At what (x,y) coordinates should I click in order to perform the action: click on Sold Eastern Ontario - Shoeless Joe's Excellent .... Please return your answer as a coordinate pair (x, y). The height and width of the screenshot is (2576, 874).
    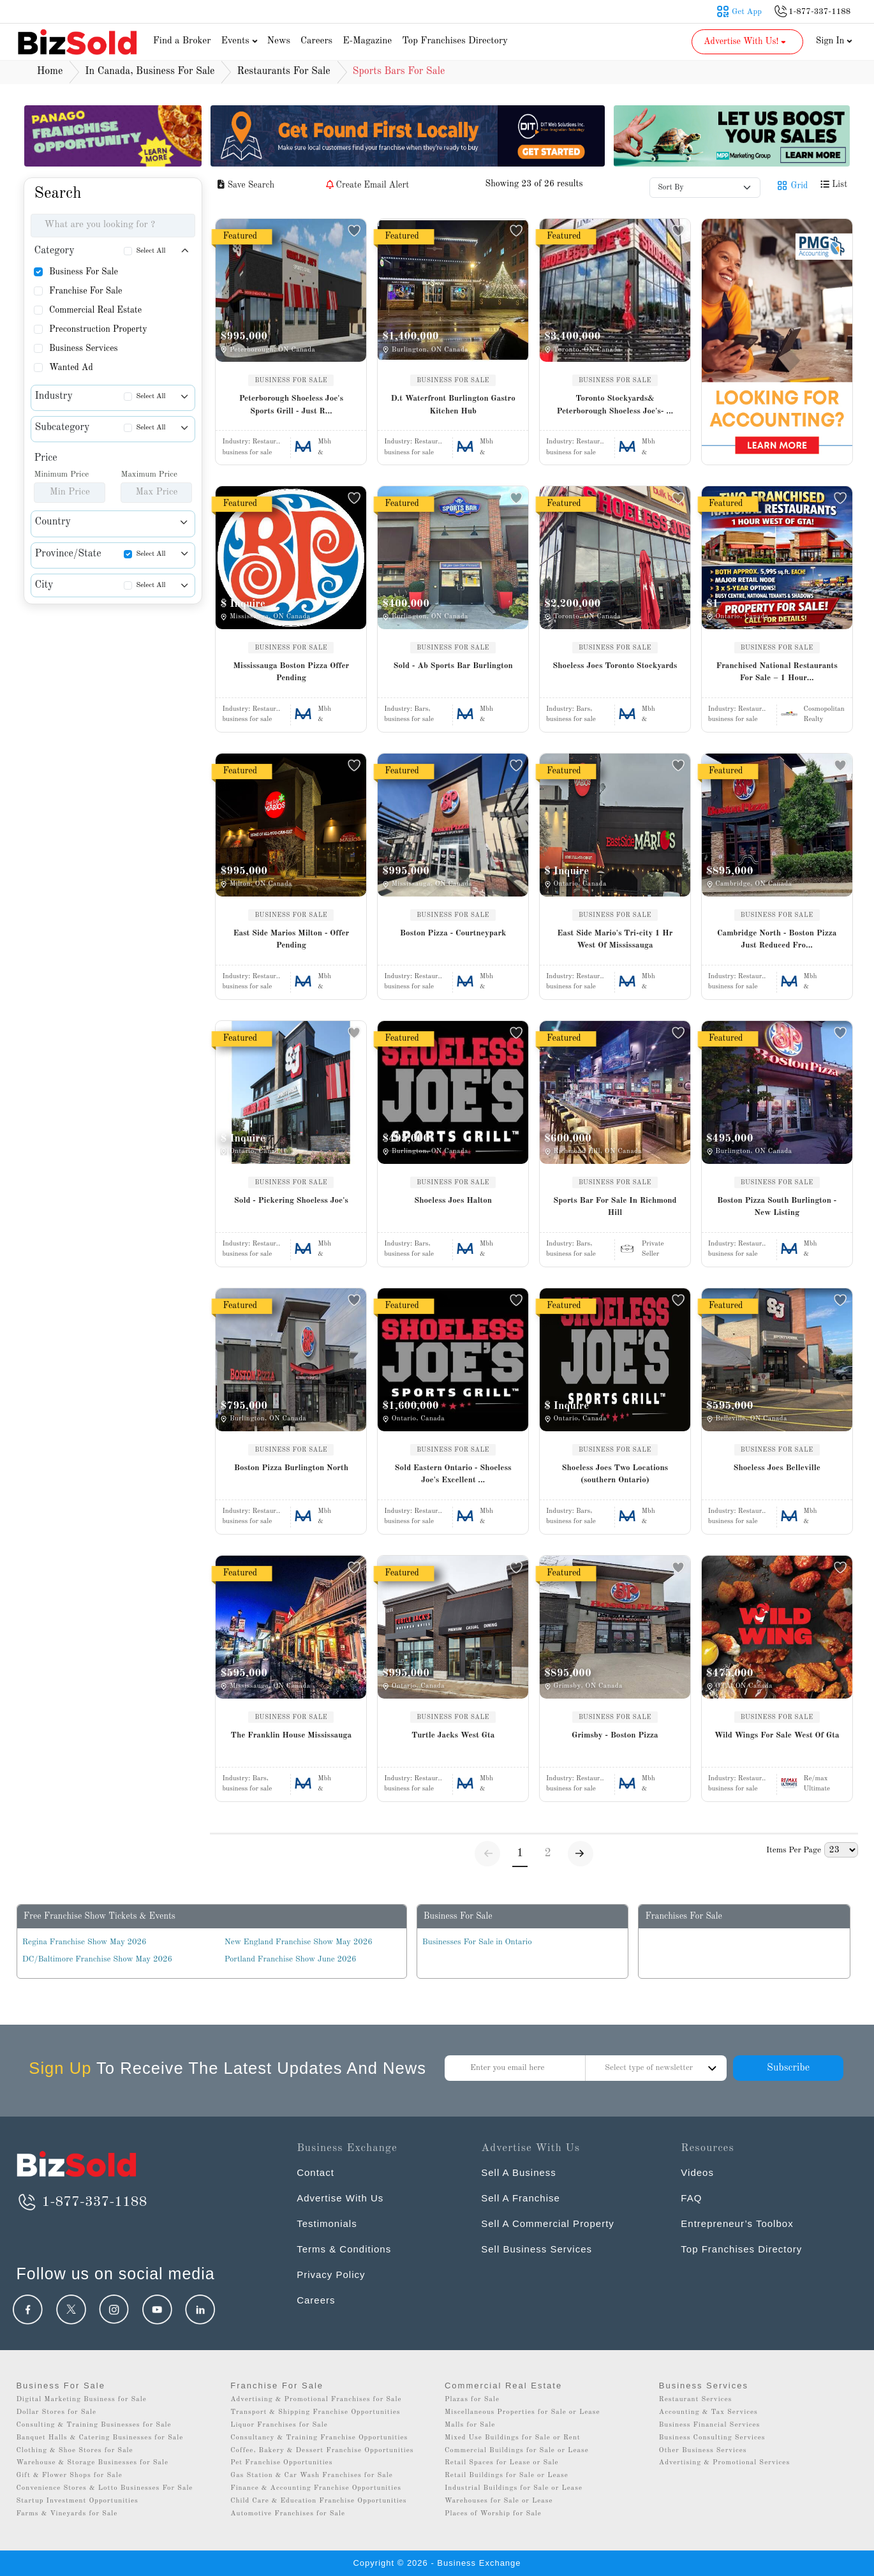
    Looking at the image, I should click on (453, 1474).